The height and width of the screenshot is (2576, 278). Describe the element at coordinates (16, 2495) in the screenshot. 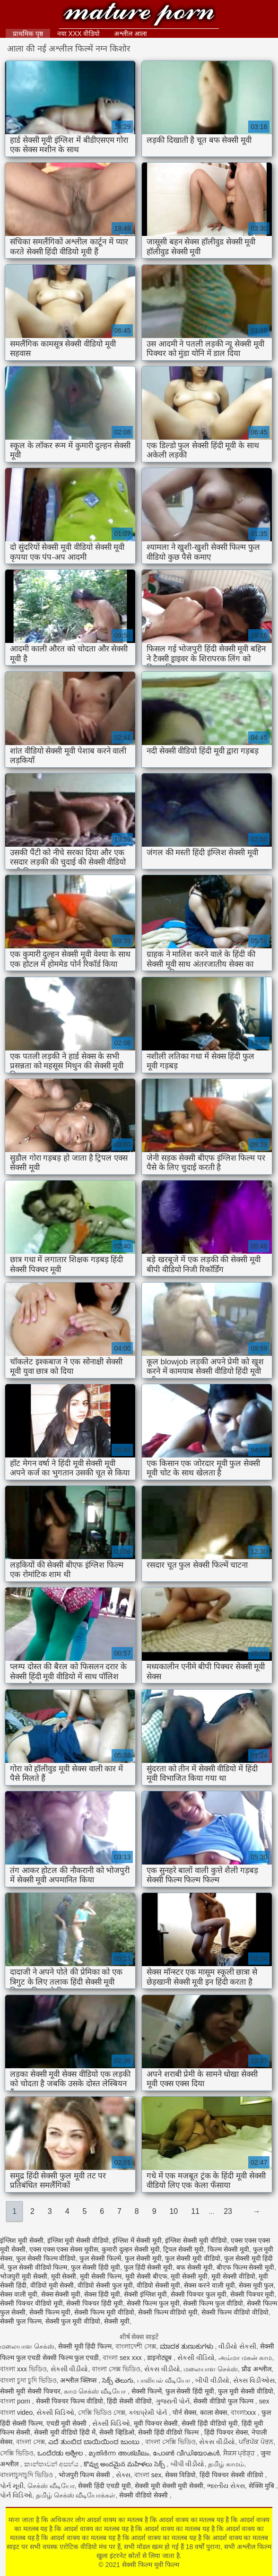

I see `પોર્ન વિડિઓ` at that location.